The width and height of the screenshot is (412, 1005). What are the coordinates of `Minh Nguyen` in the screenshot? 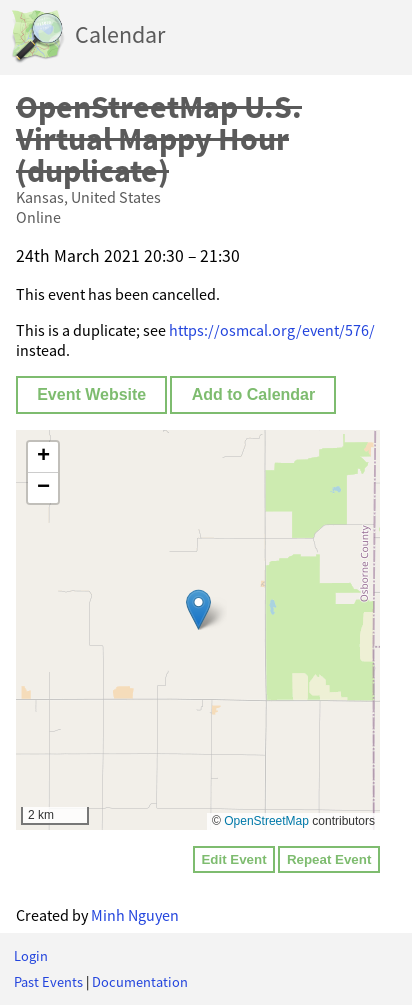 It's located at (135, 915).